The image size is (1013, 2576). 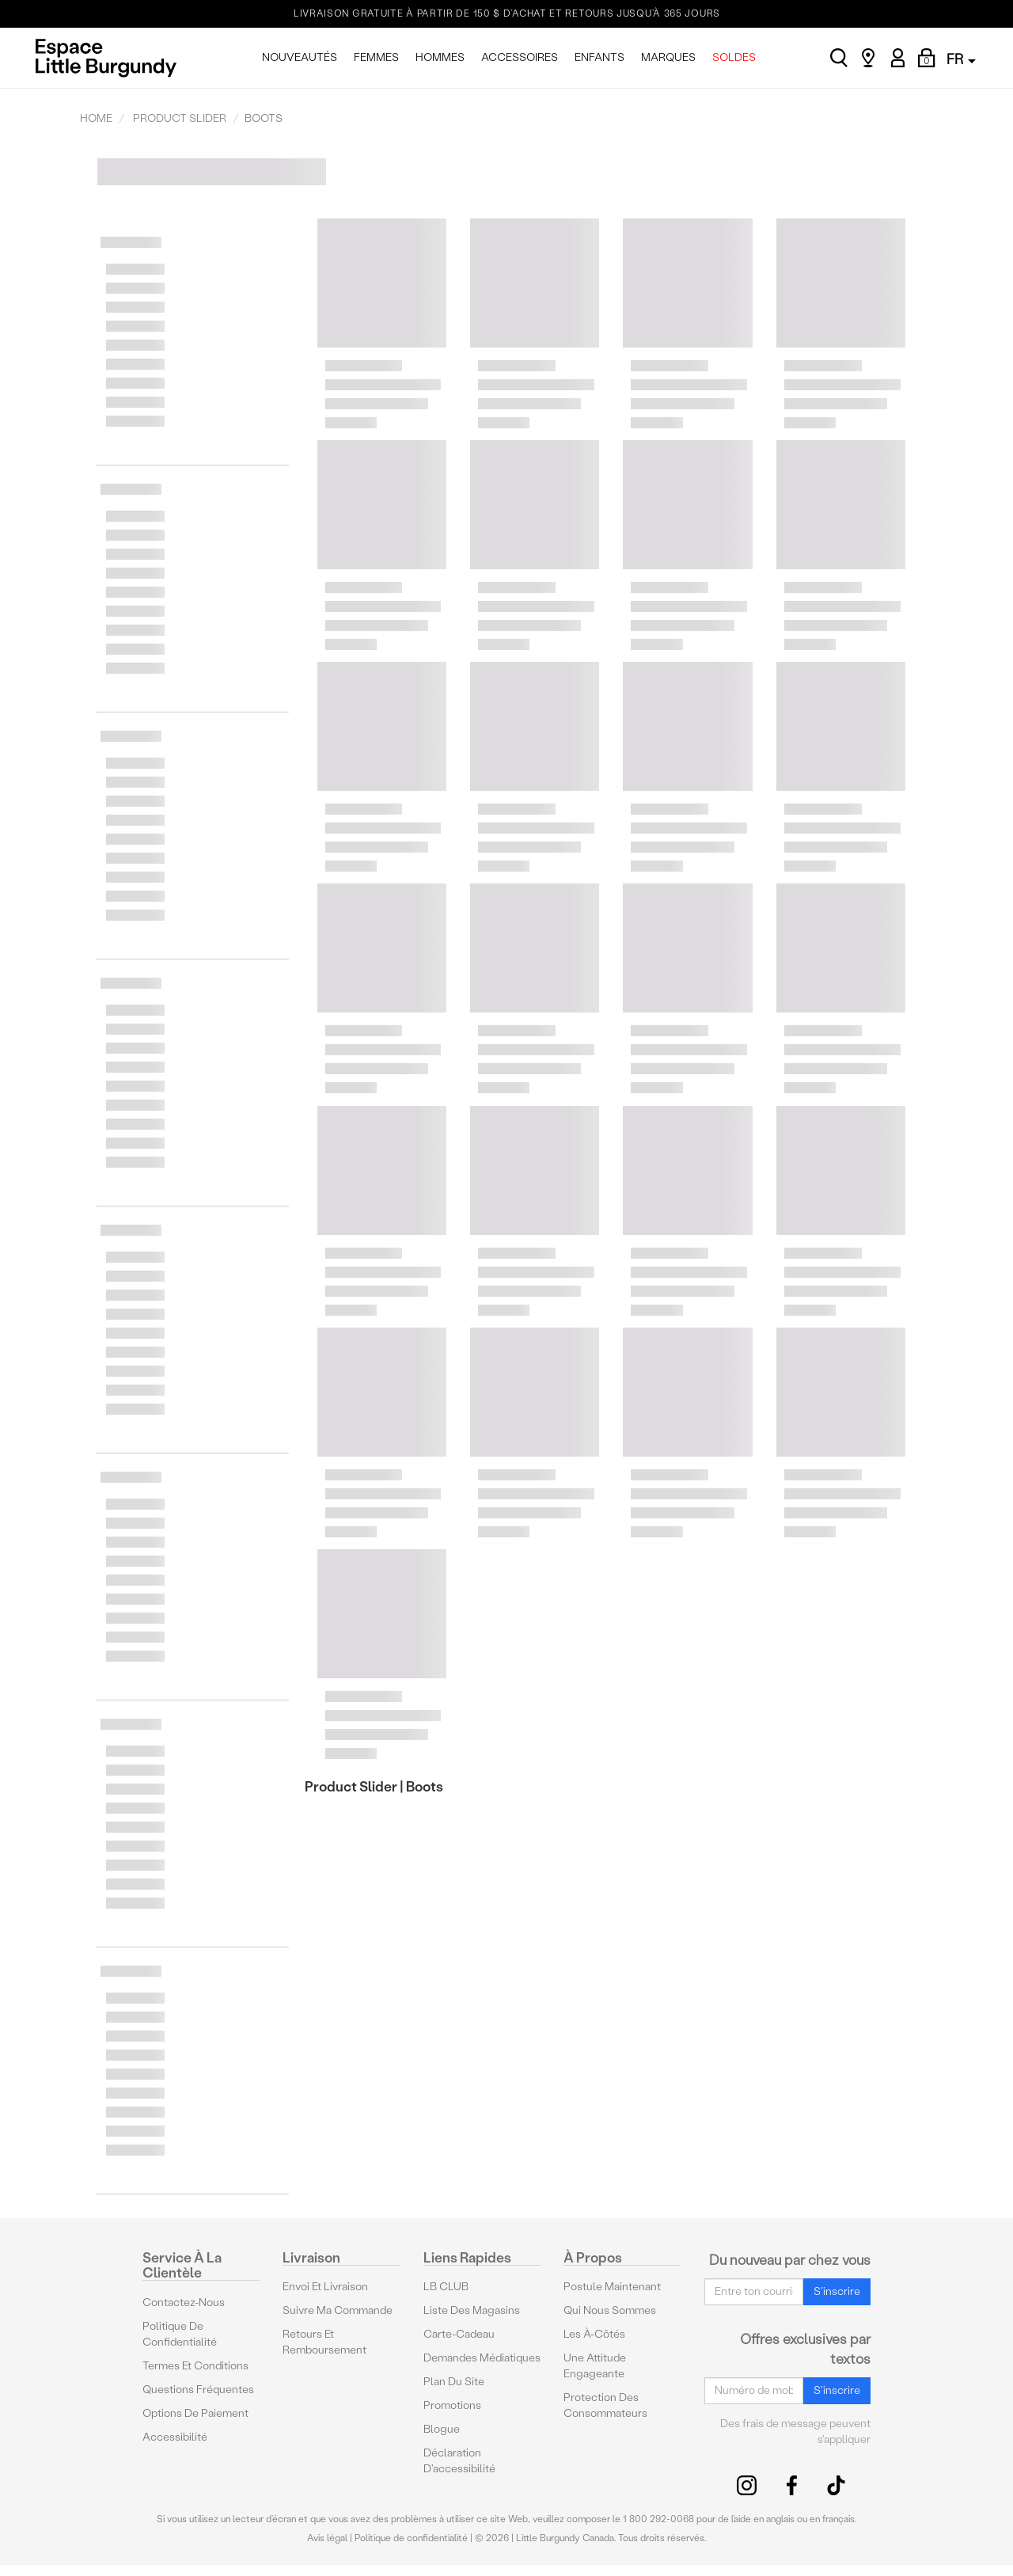 I want to click on Promotions, so click(x=452, y=2405).